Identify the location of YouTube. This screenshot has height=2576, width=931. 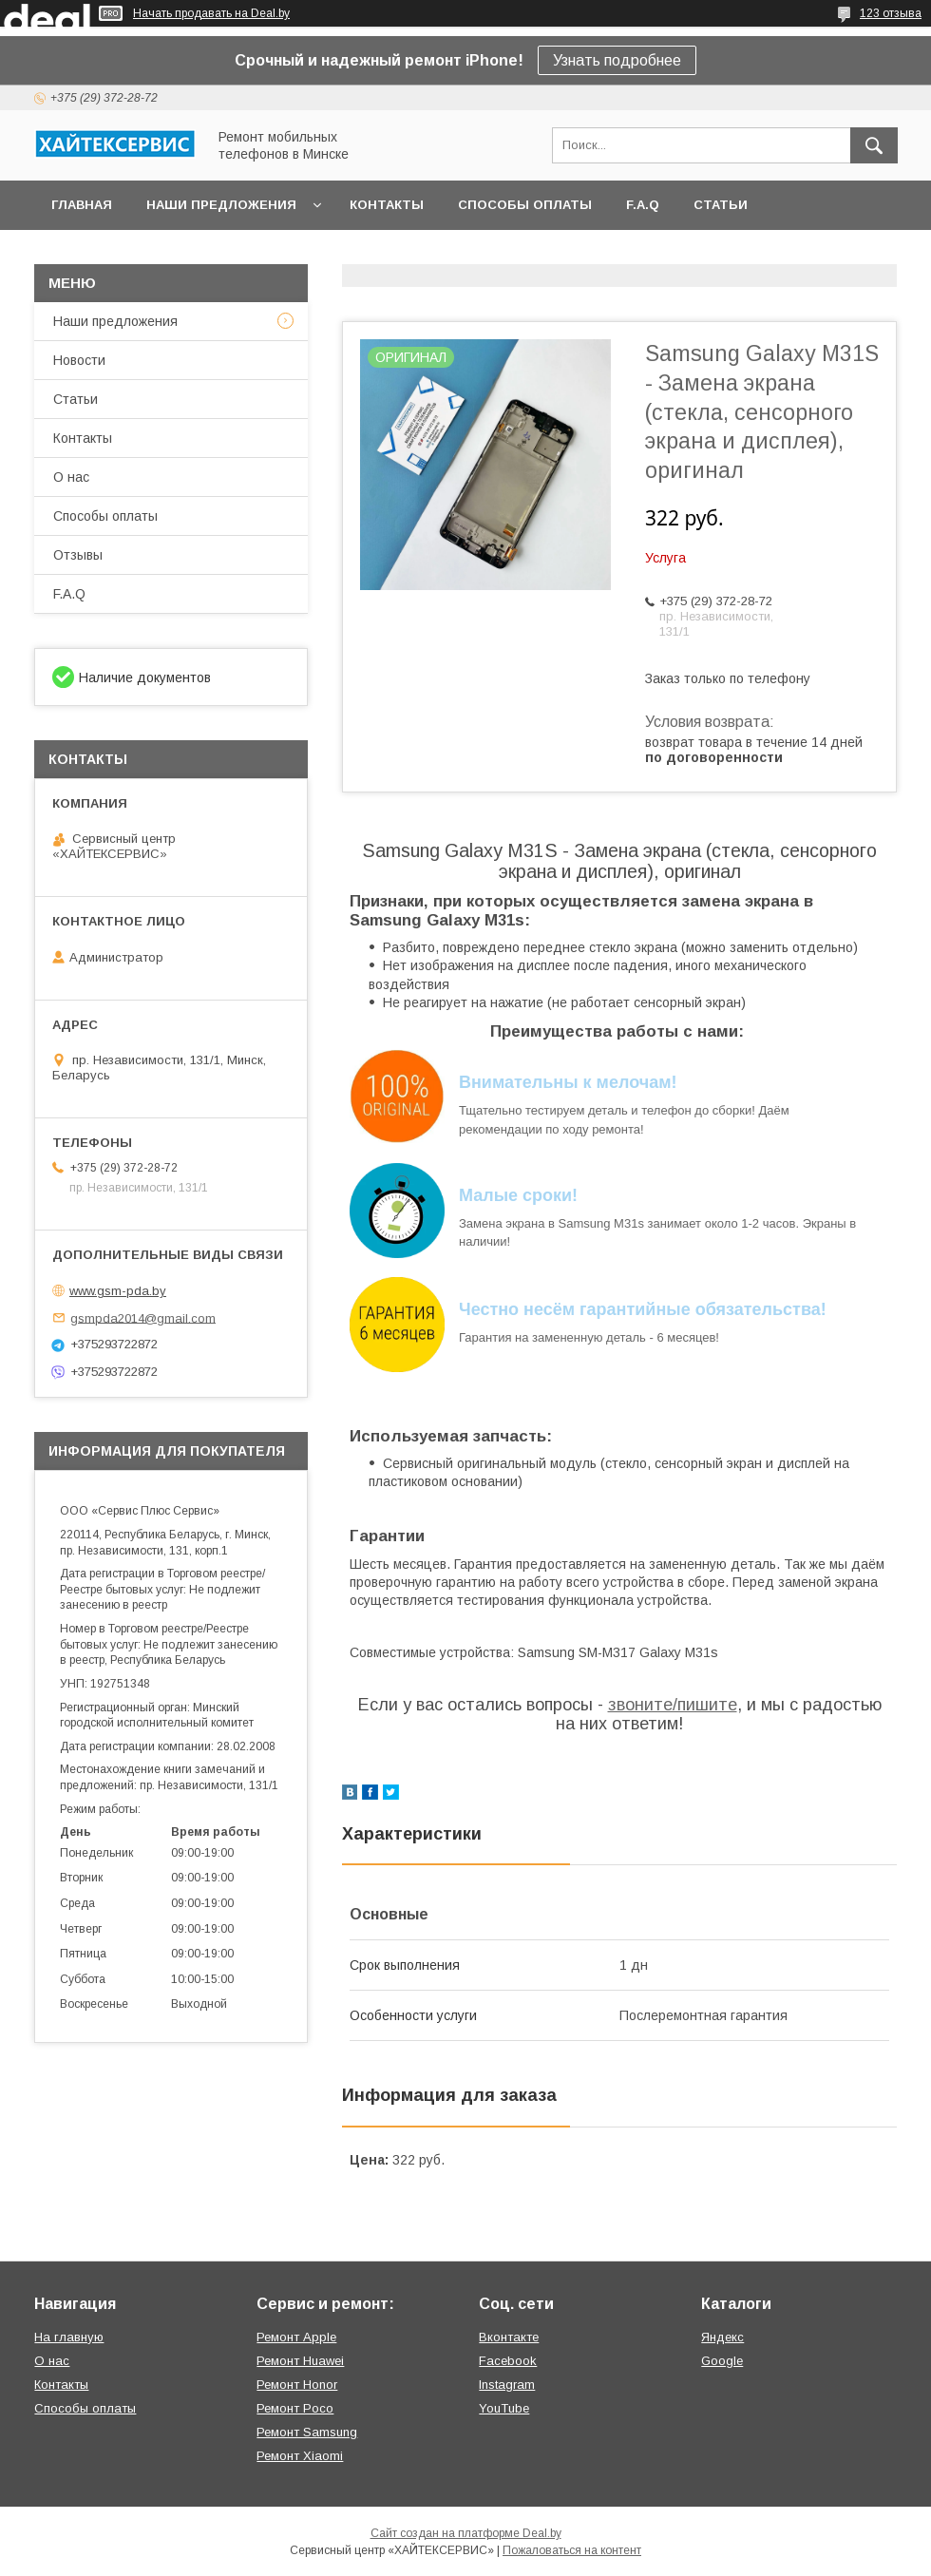
(504, 2408).